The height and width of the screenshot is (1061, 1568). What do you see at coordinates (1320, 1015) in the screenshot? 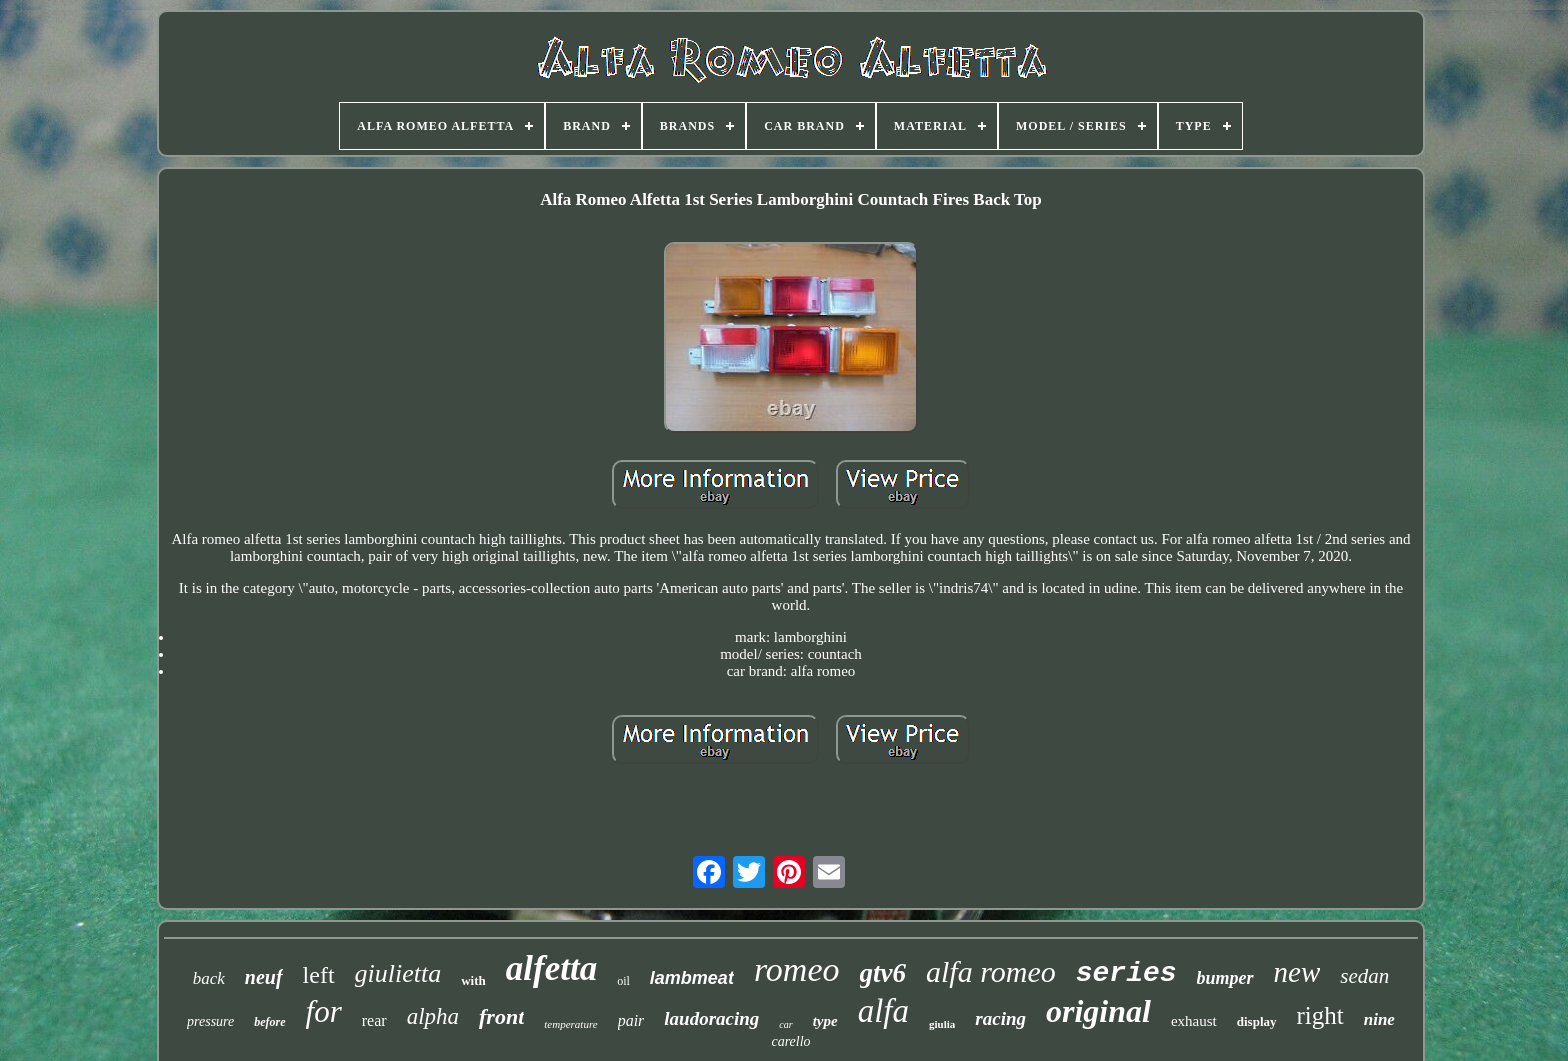
I see `right` at bounding box center [1320, 1015].